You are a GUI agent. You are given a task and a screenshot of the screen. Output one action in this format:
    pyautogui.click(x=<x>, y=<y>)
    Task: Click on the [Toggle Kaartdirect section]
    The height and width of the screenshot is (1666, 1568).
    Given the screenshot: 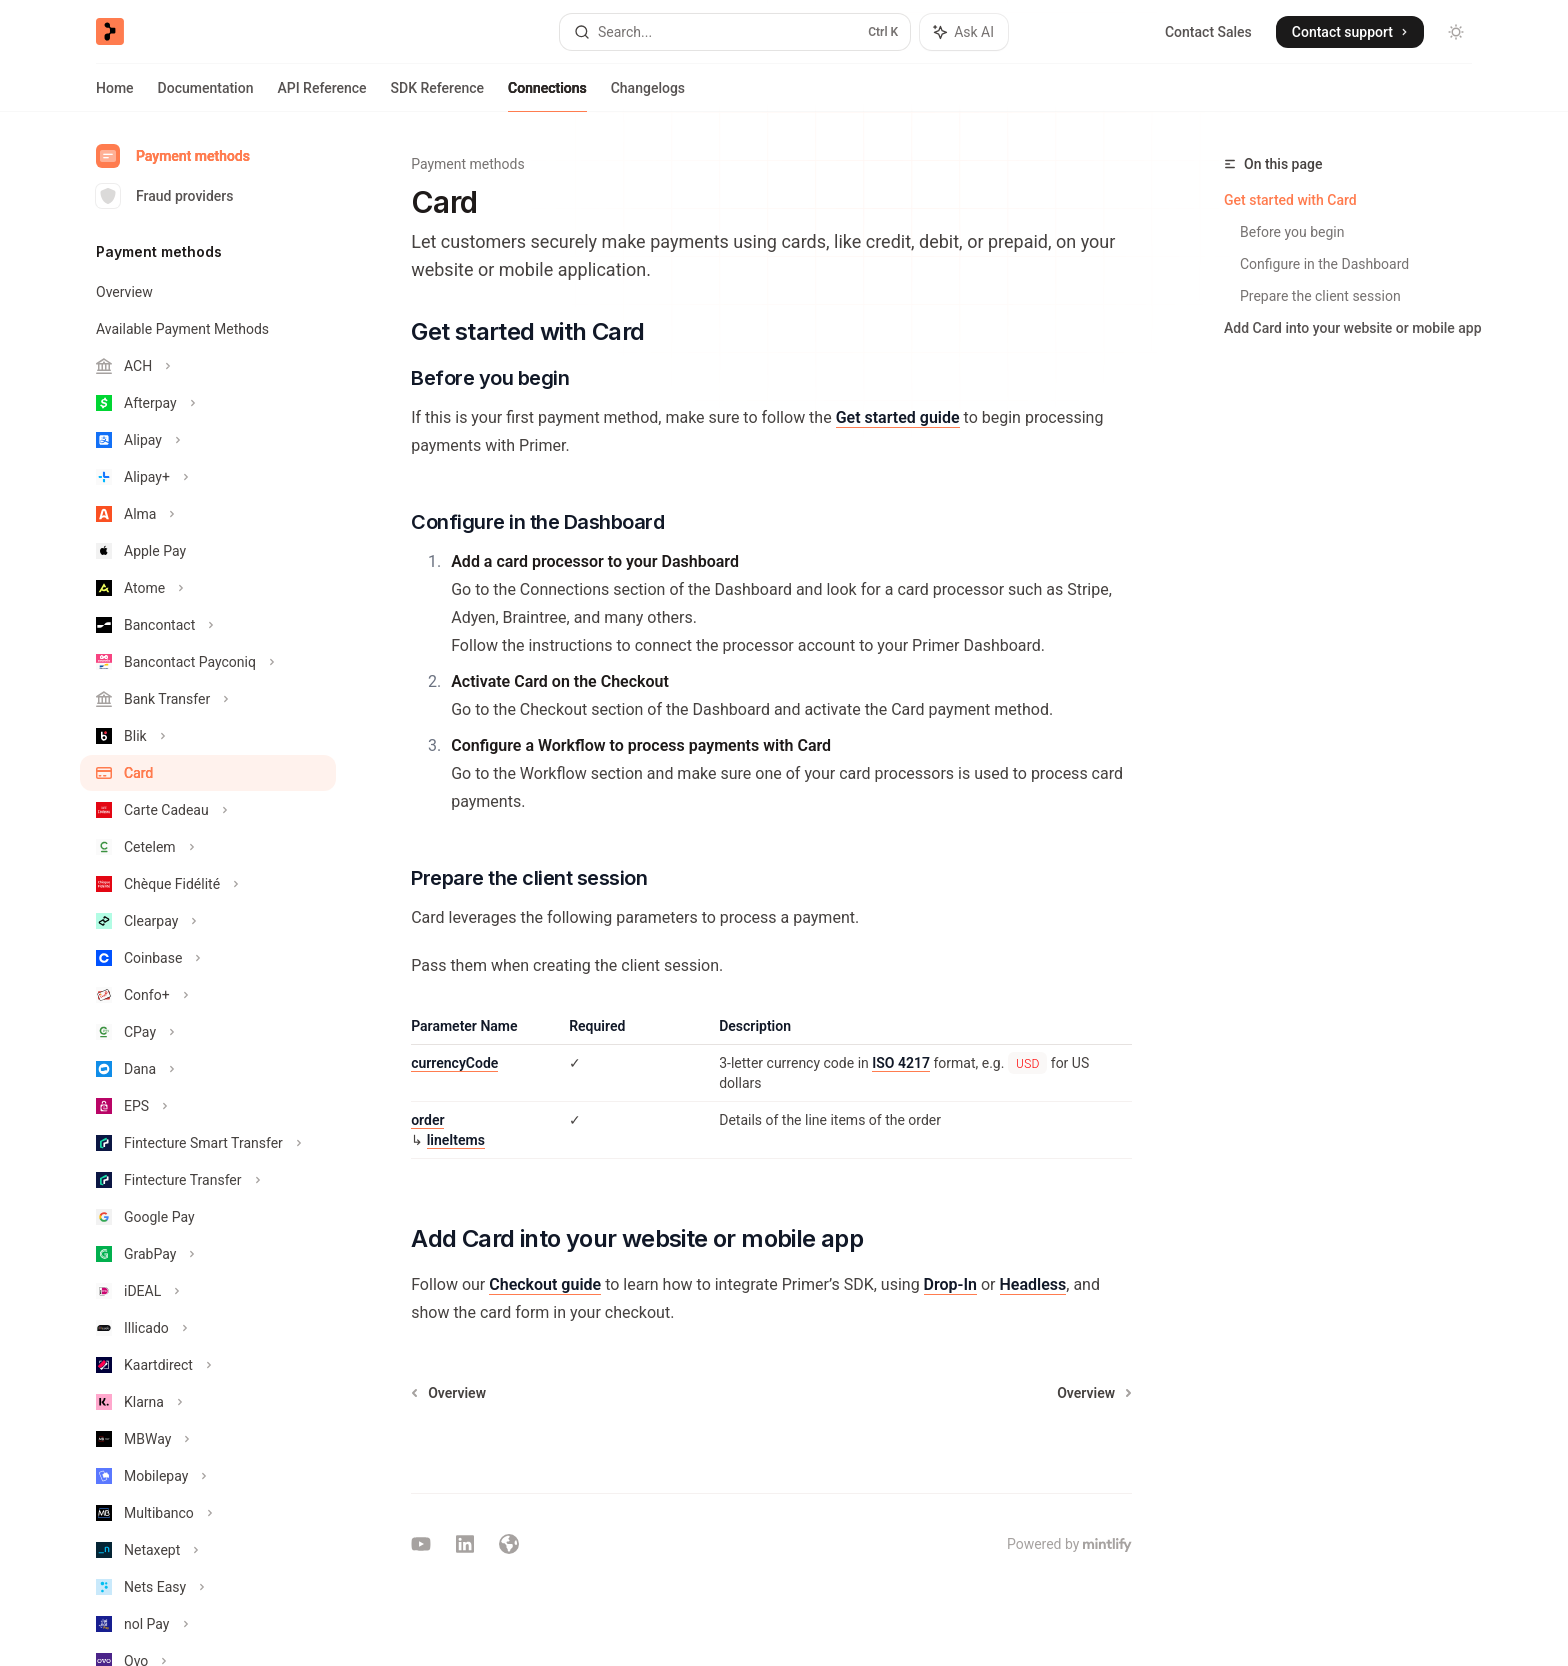 What is the action you would take?
    pyautogui.click(x=208, y=1365)
    